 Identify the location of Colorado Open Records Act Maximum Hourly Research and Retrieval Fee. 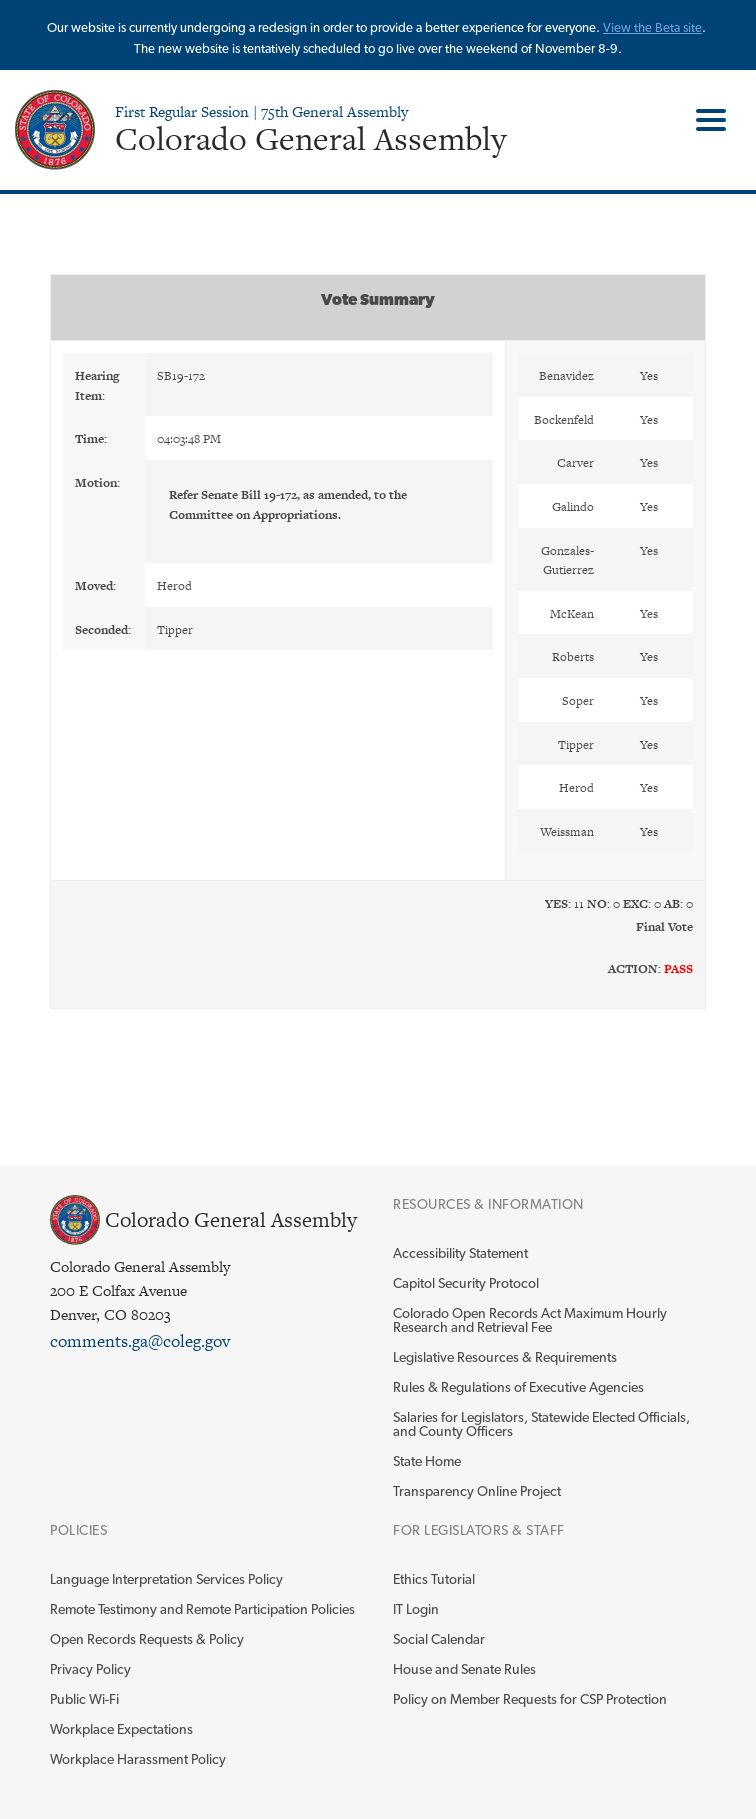
(530, 1320).